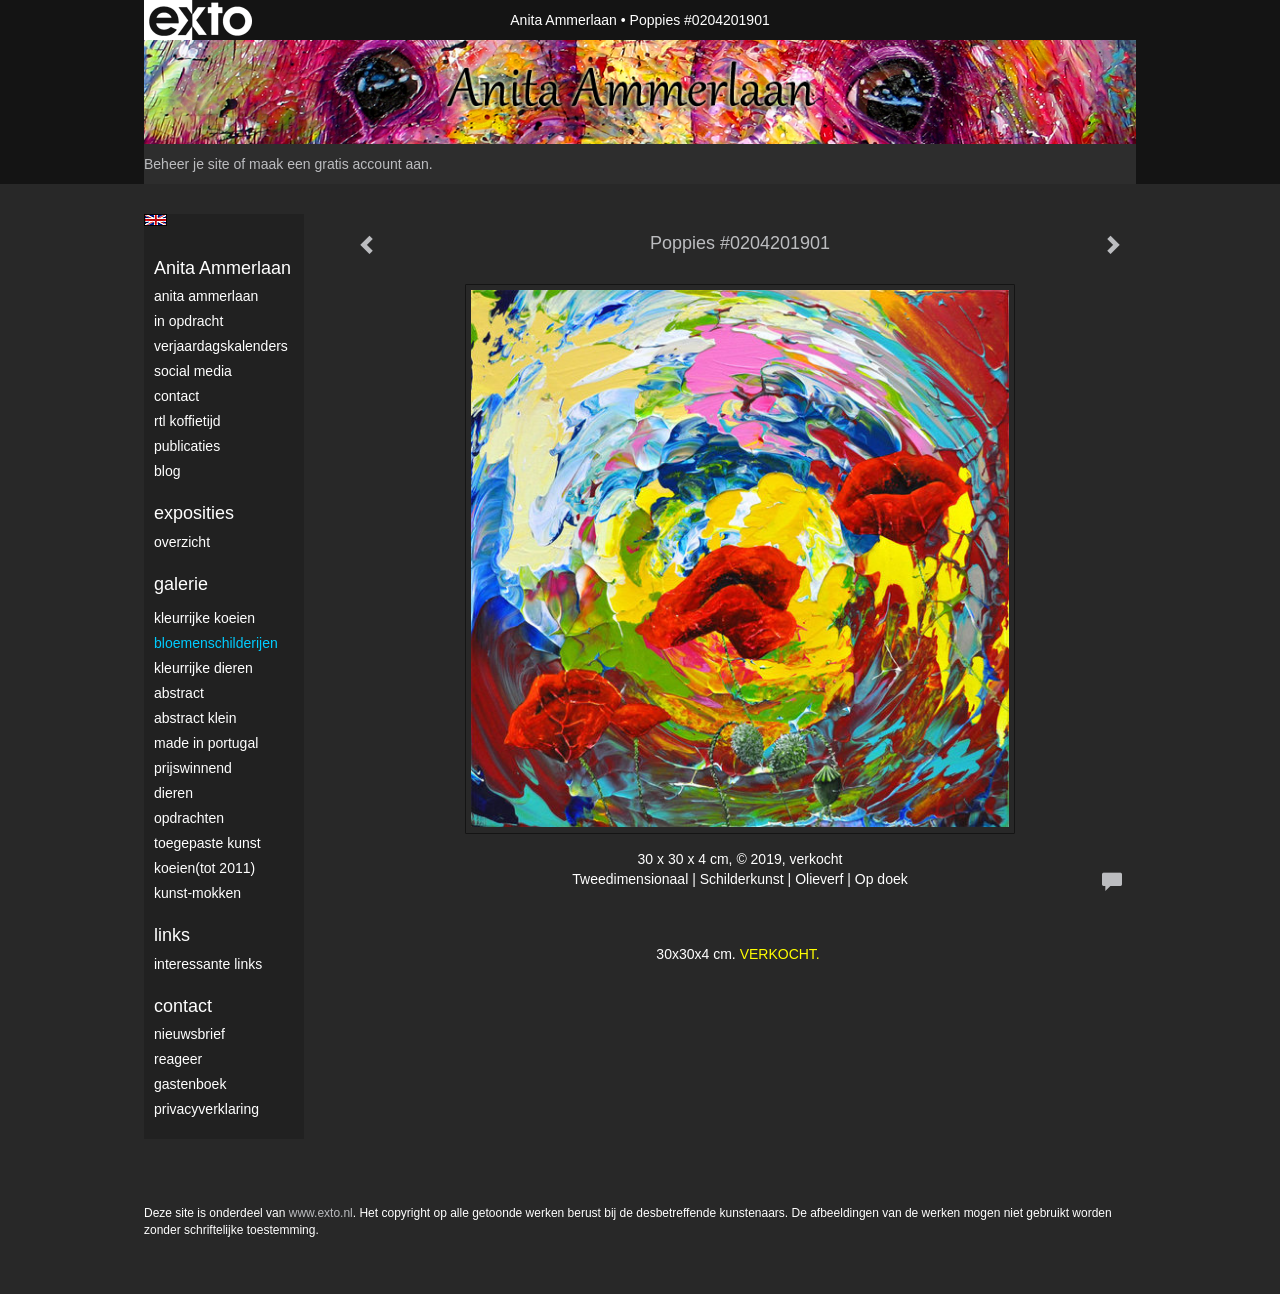 This screenshot has width=1280, height=1294. I want to click on Kleurrijke Koeien, so click(204, 618).